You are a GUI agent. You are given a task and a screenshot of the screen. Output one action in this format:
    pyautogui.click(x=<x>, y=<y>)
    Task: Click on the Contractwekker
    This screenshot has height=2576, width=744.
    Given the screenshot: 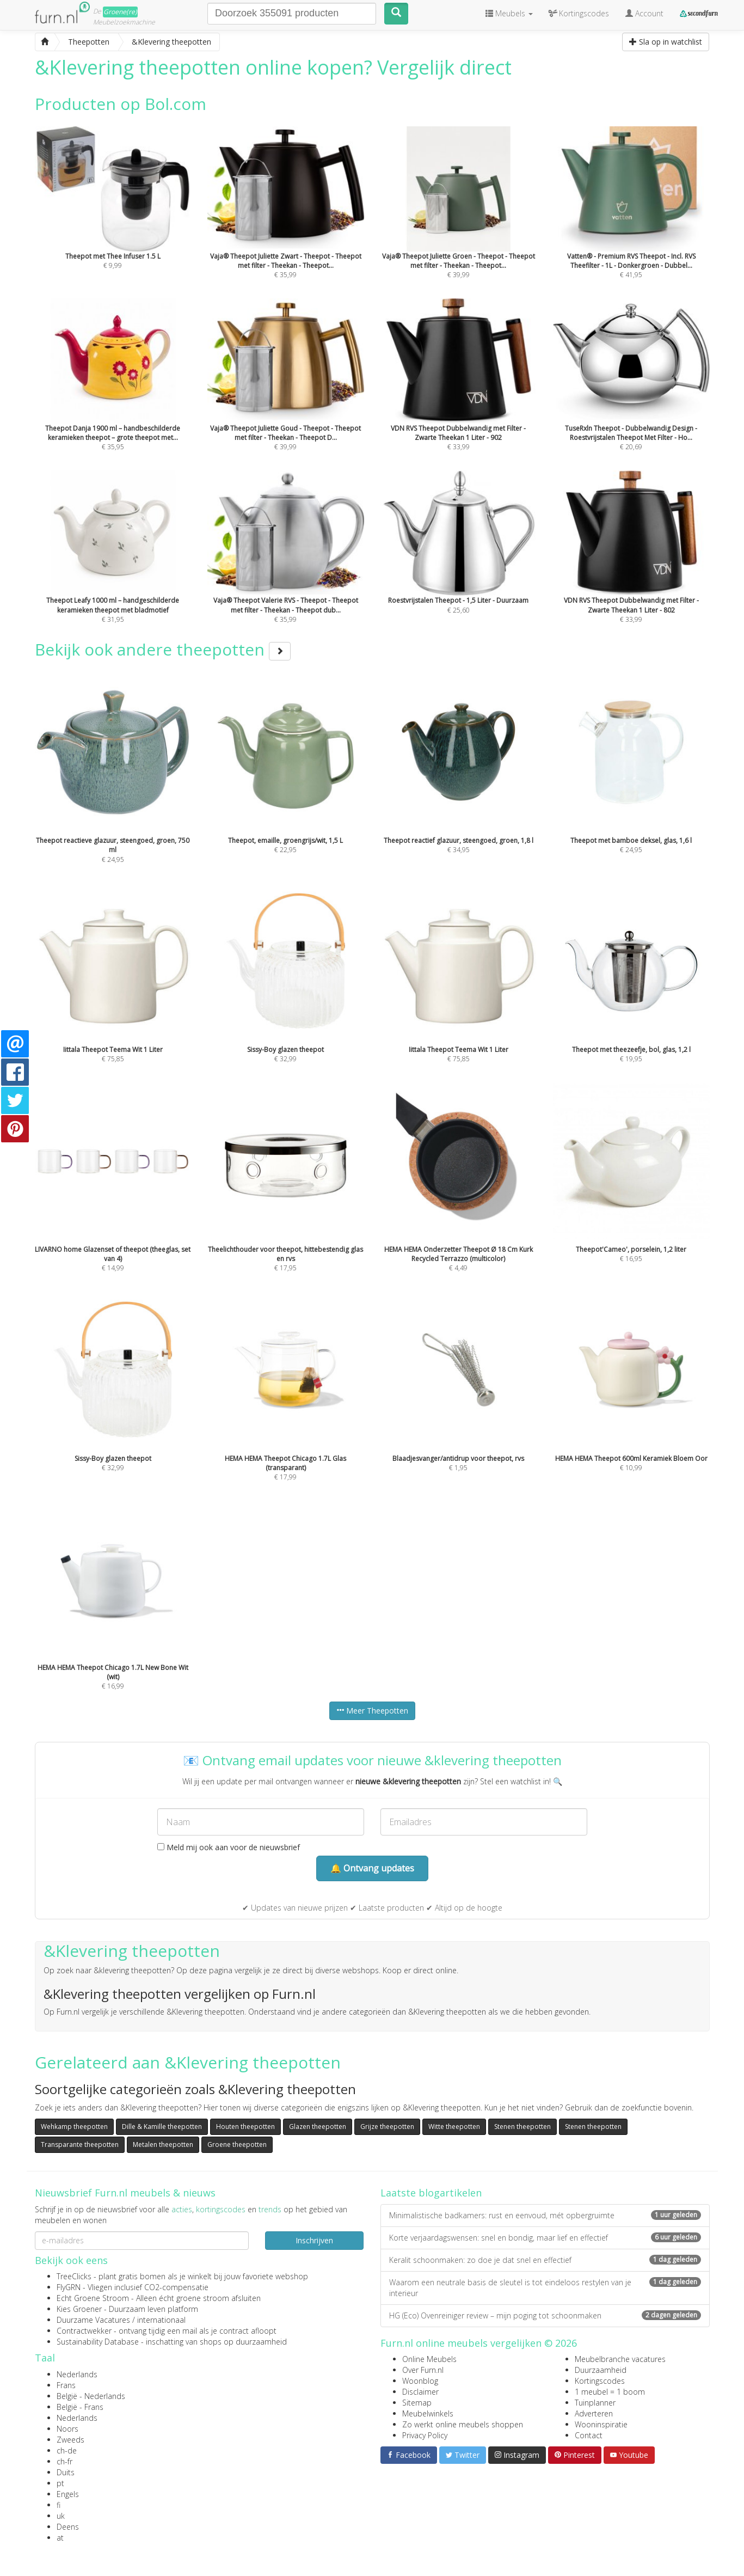 What is the action you would take?
    pyautogui.click(x=84, y=2331)
    